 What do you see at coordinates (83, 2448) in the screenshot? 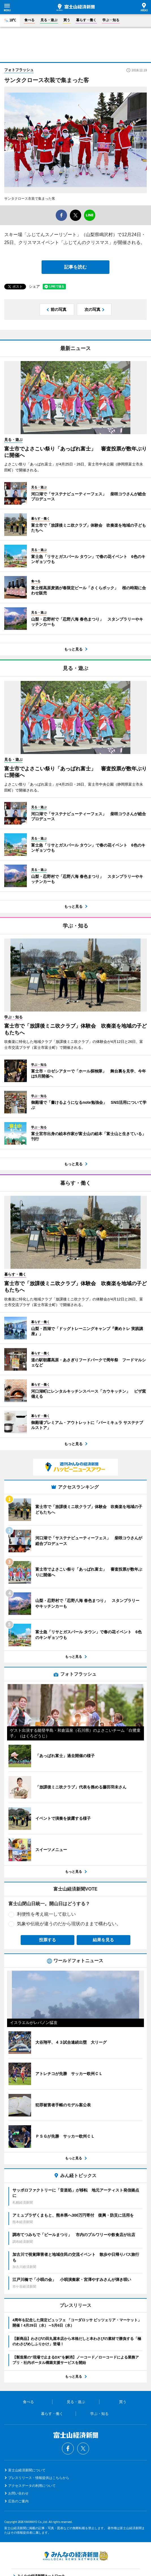
I see `Twitter` at bounding box center [83, 2448].